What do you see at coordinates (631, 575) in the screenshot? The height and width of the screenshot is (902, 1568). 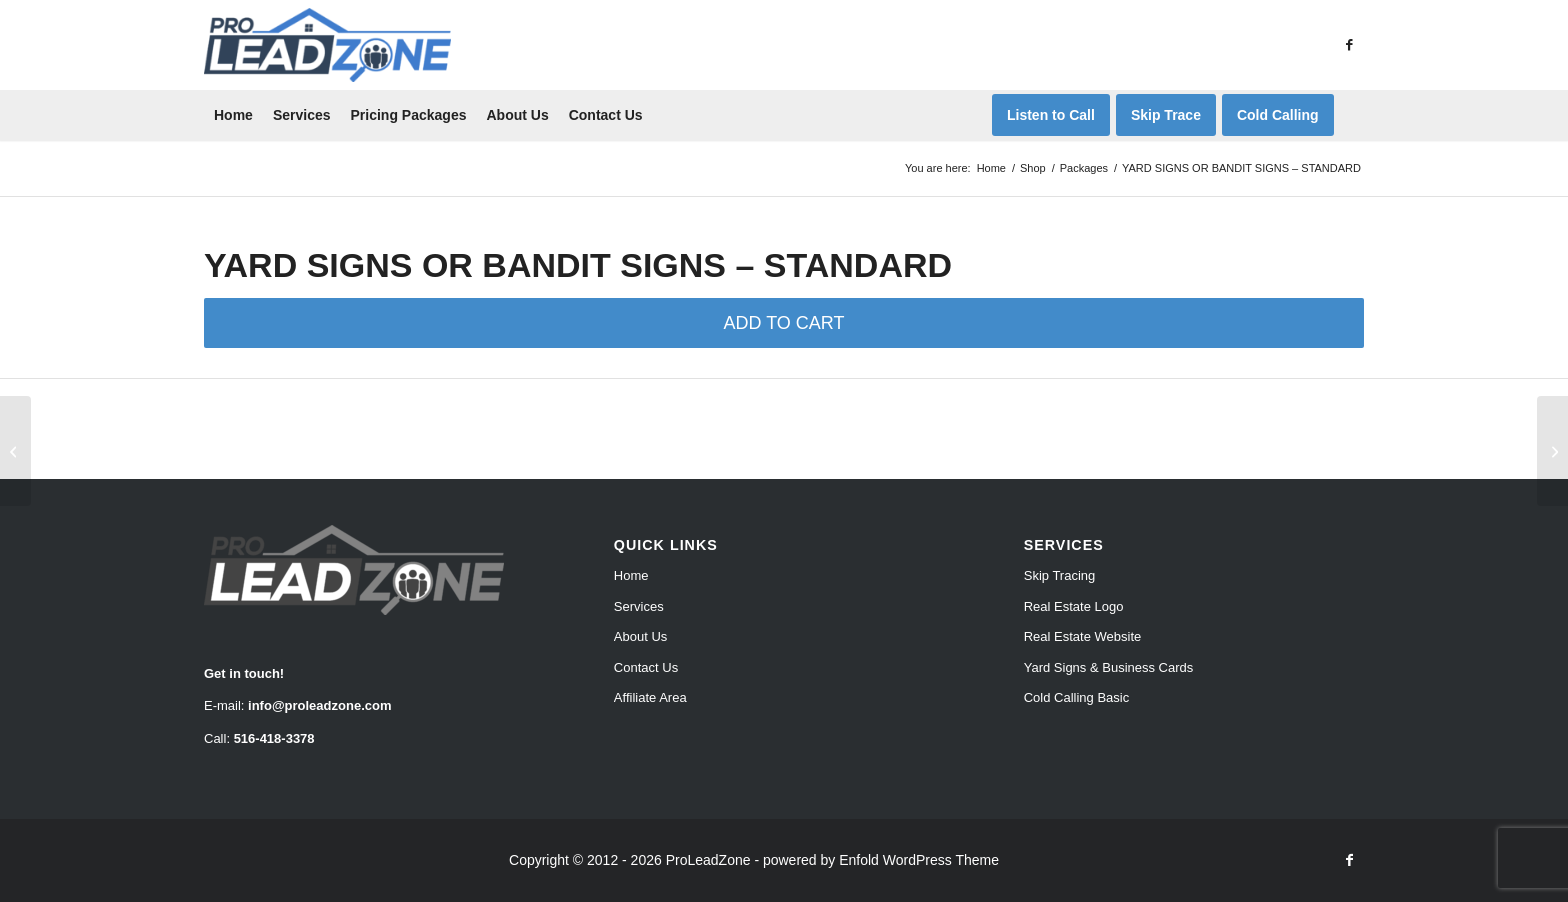 I see `Home` at bounding box center [631, 575].